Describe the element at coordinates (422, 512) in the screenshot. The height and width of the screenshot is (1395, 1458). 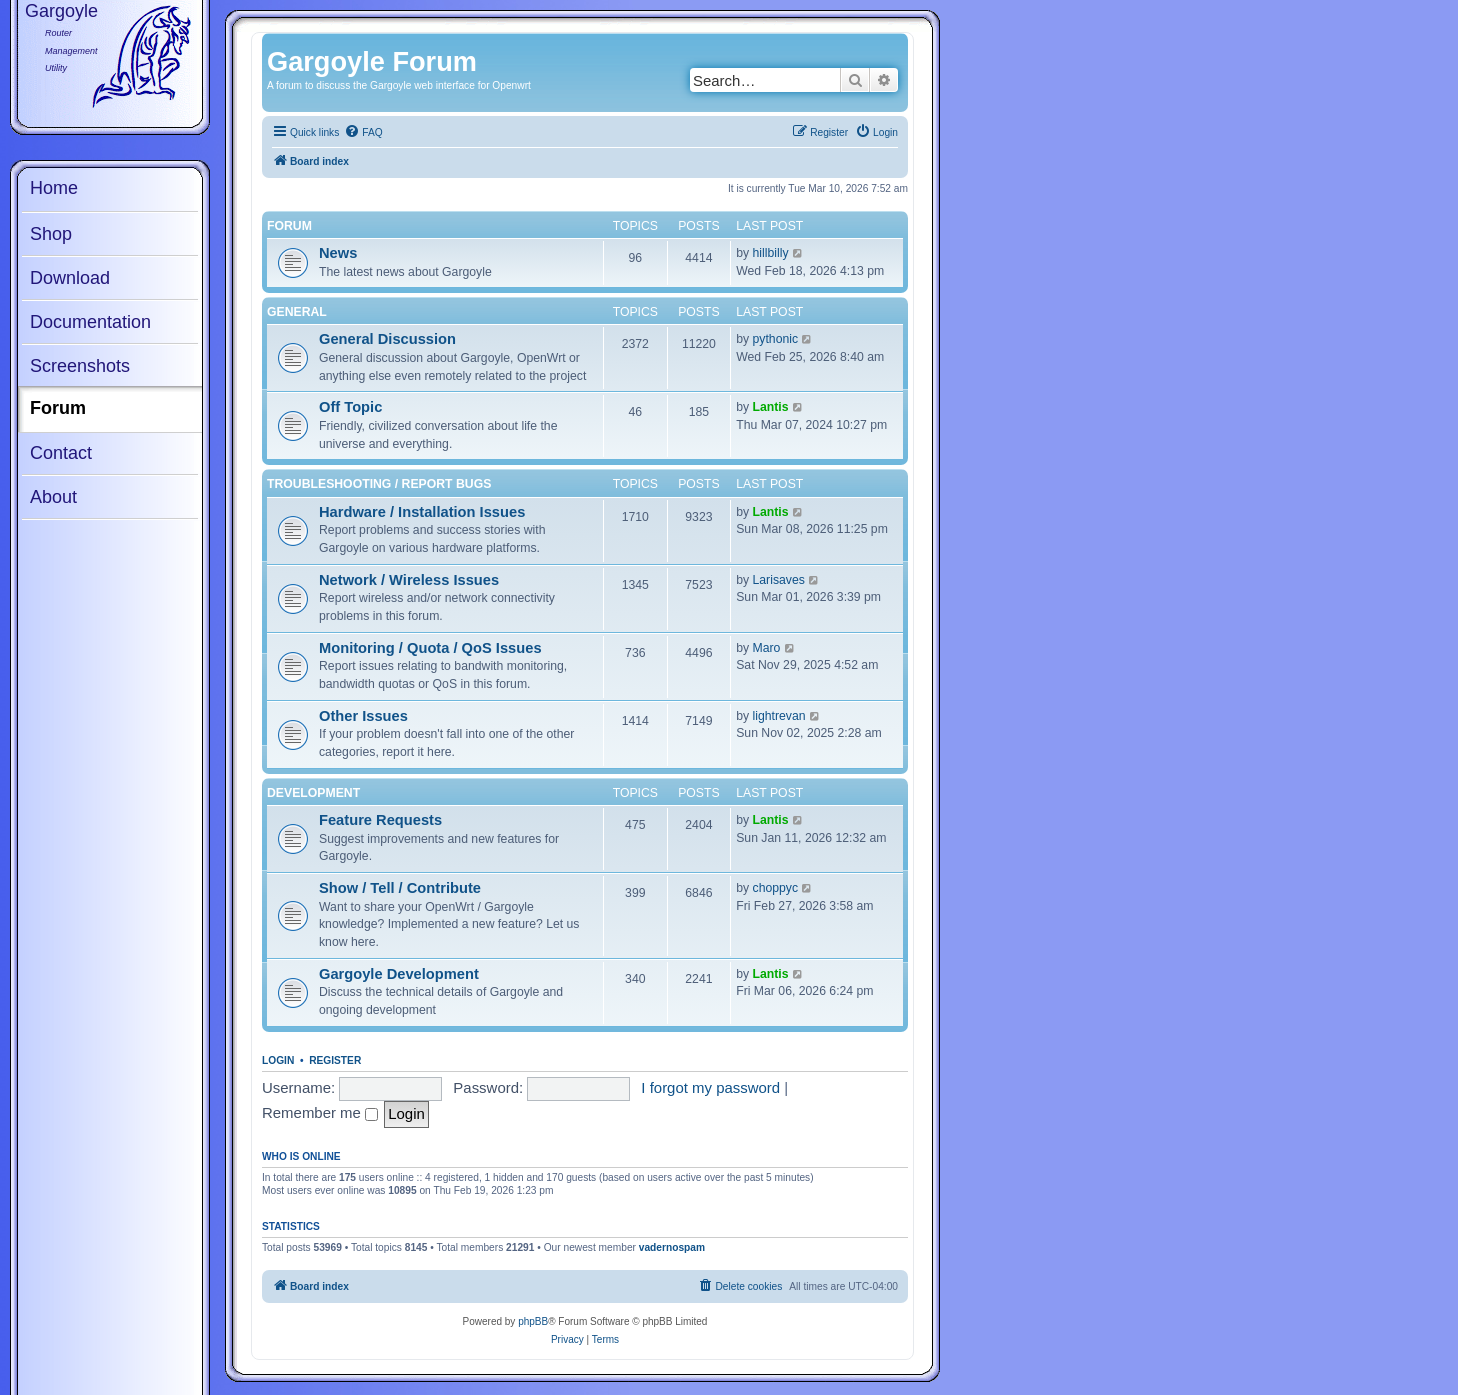
I see `Hardware / Installation Issues` at that location.